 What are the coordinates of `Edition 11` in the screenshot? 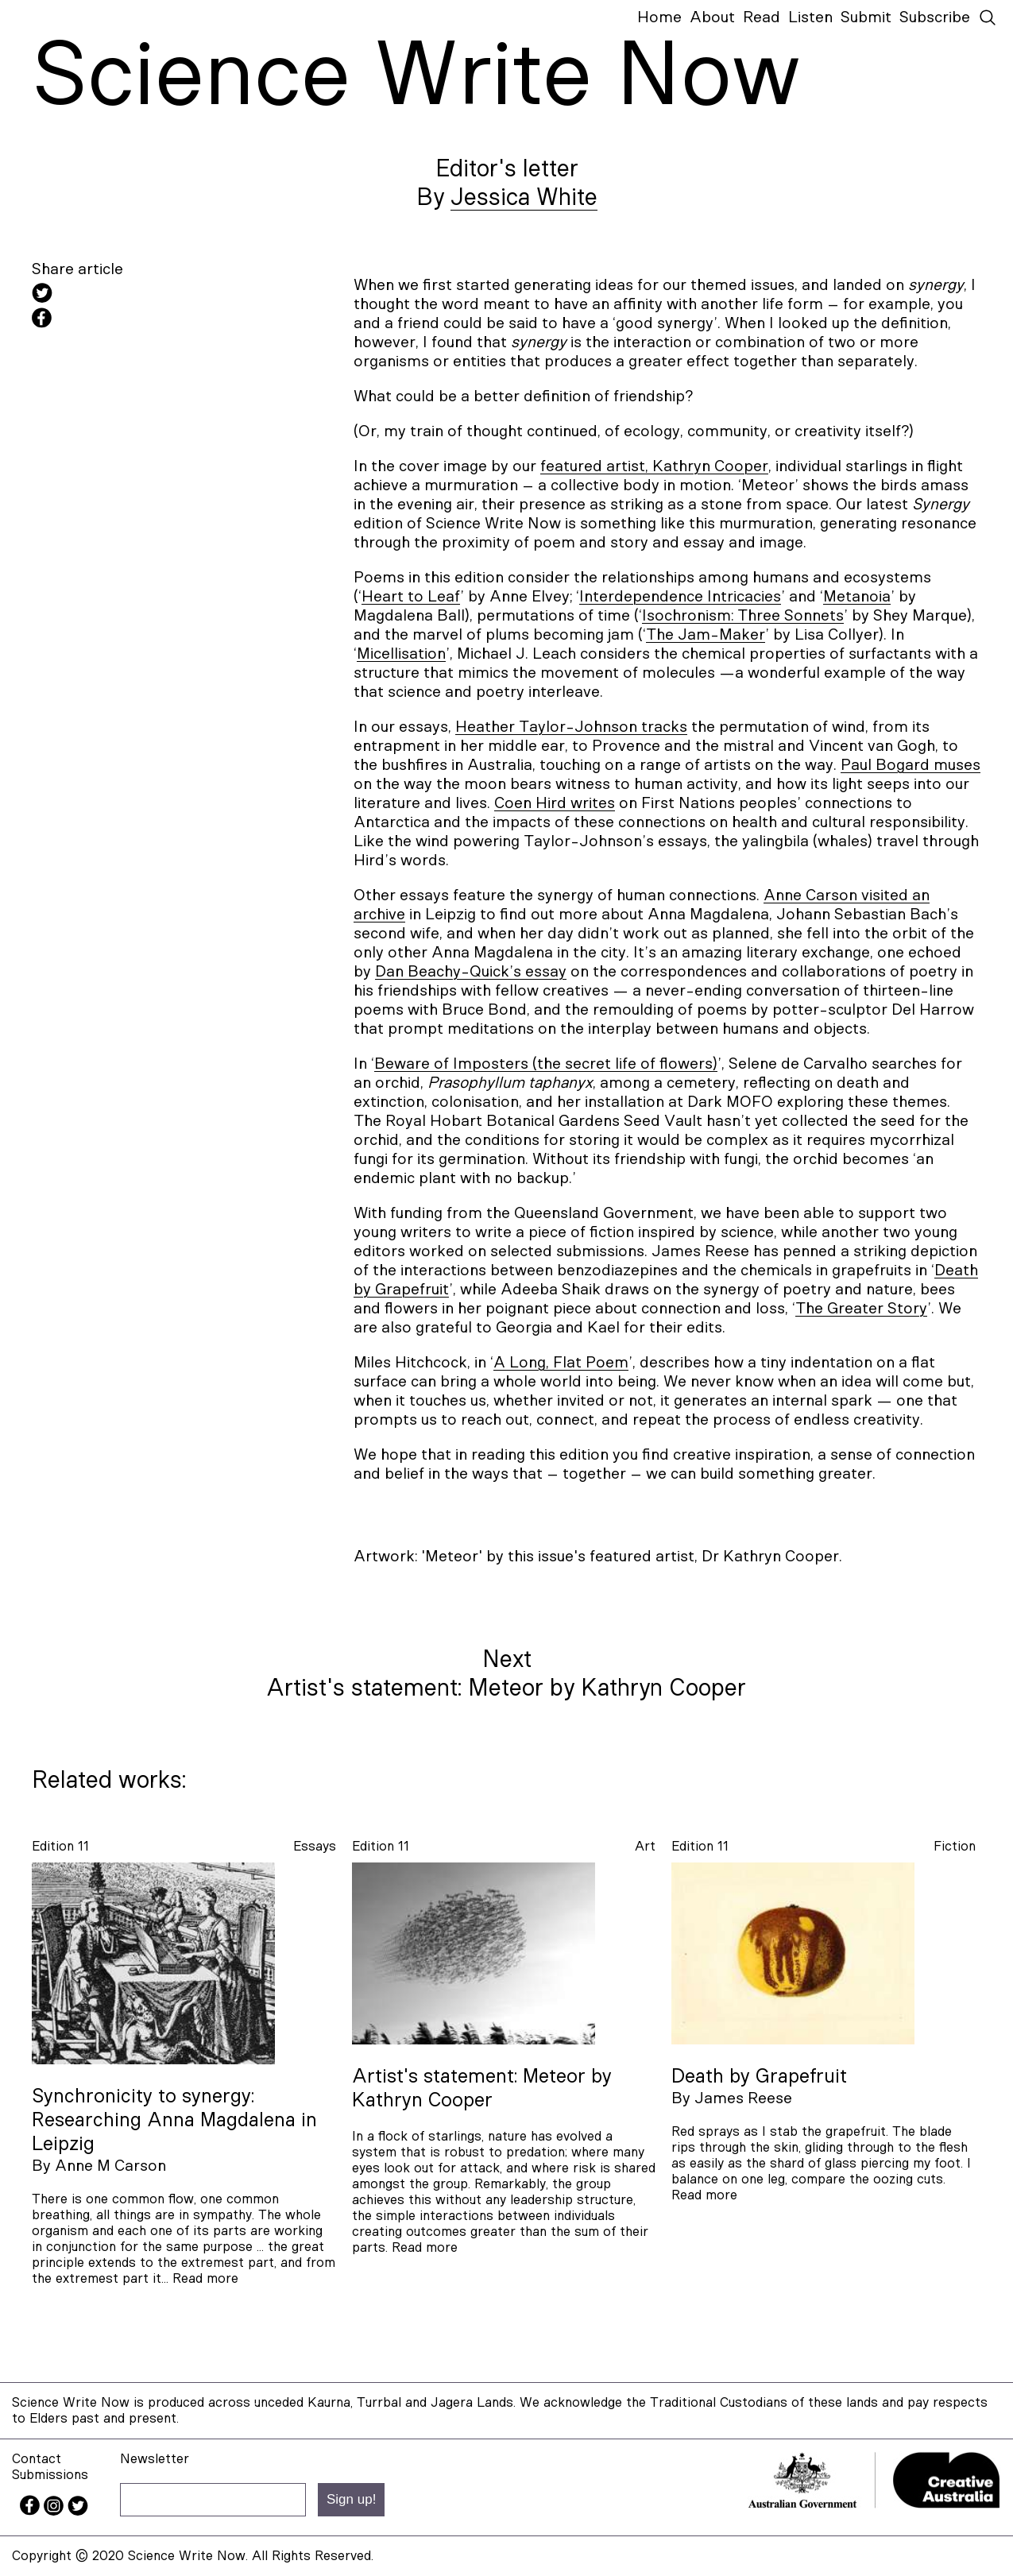 It's located at (60, 1846).